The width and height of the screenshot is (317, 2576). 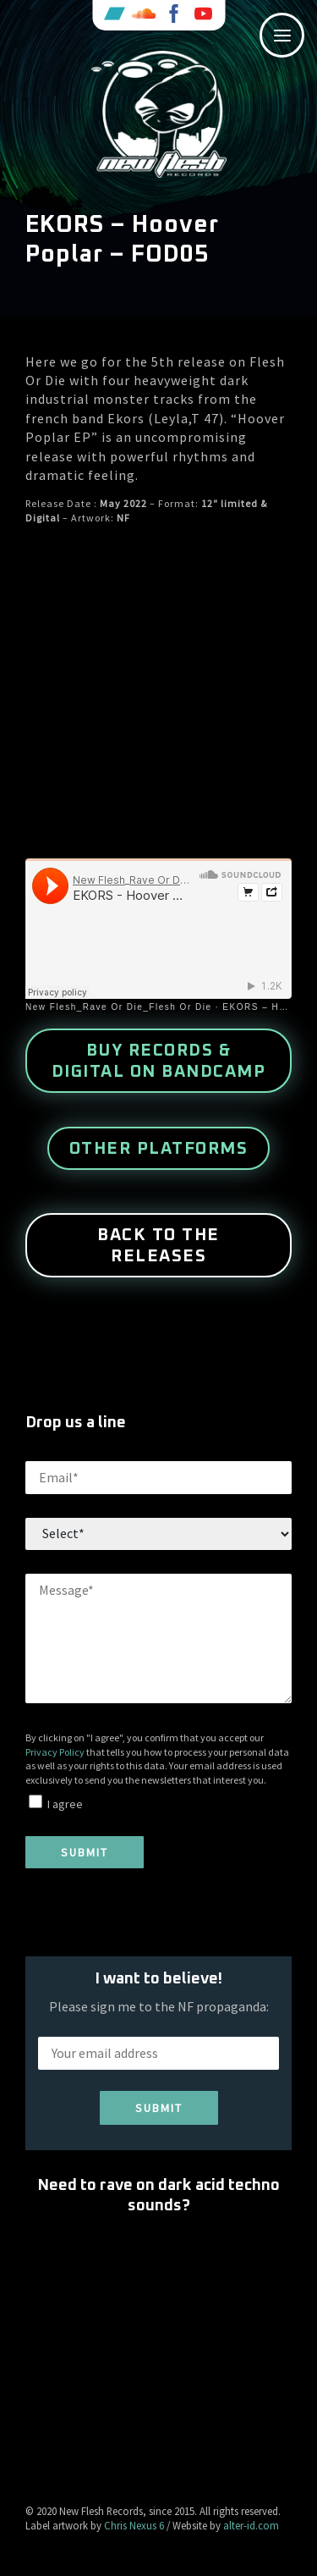 I want to click on buy records & digital on Bandcamp, so click(x=159, y=1061).